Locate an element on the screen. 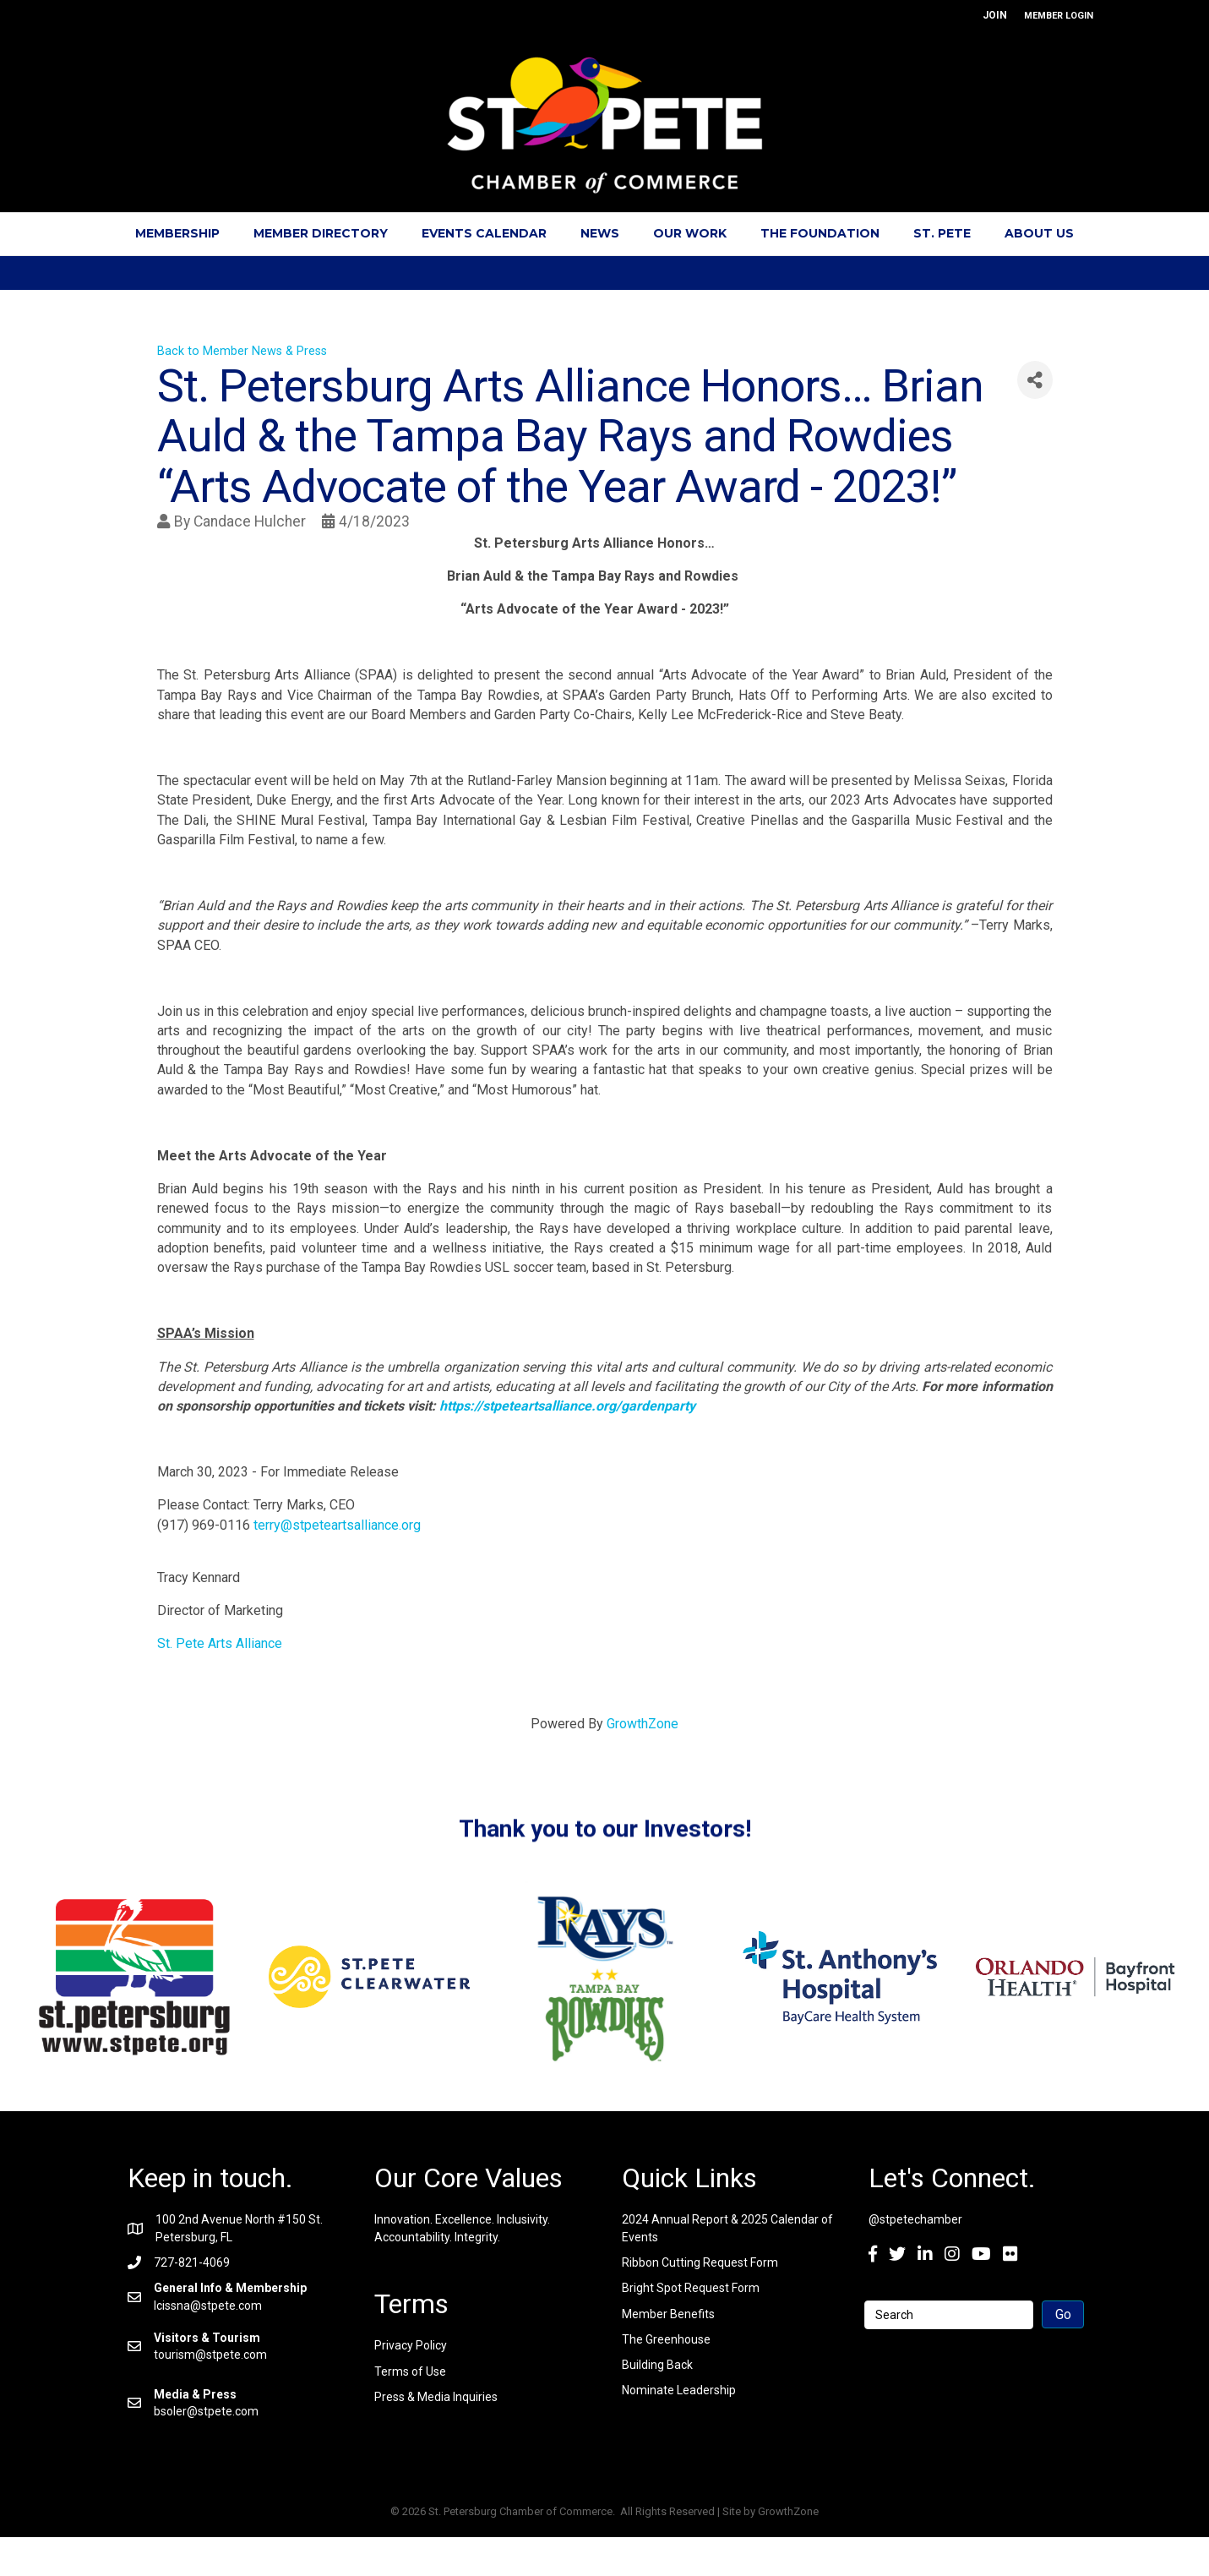 The width and height of the screenshot is (1209, 2576). St. Pete is located at coordinates (942, 233).